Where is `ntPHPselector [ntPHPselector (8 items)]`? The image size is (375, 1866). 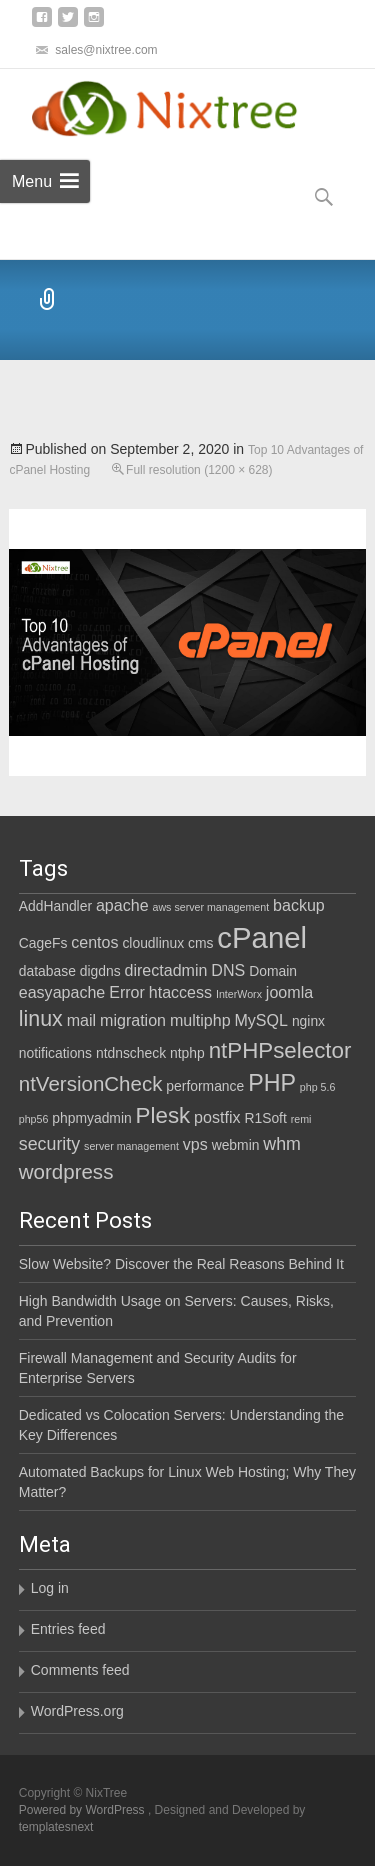
ntPHPselector [ntPHPselector (8 items)] is located at coordinates (280, 1050).